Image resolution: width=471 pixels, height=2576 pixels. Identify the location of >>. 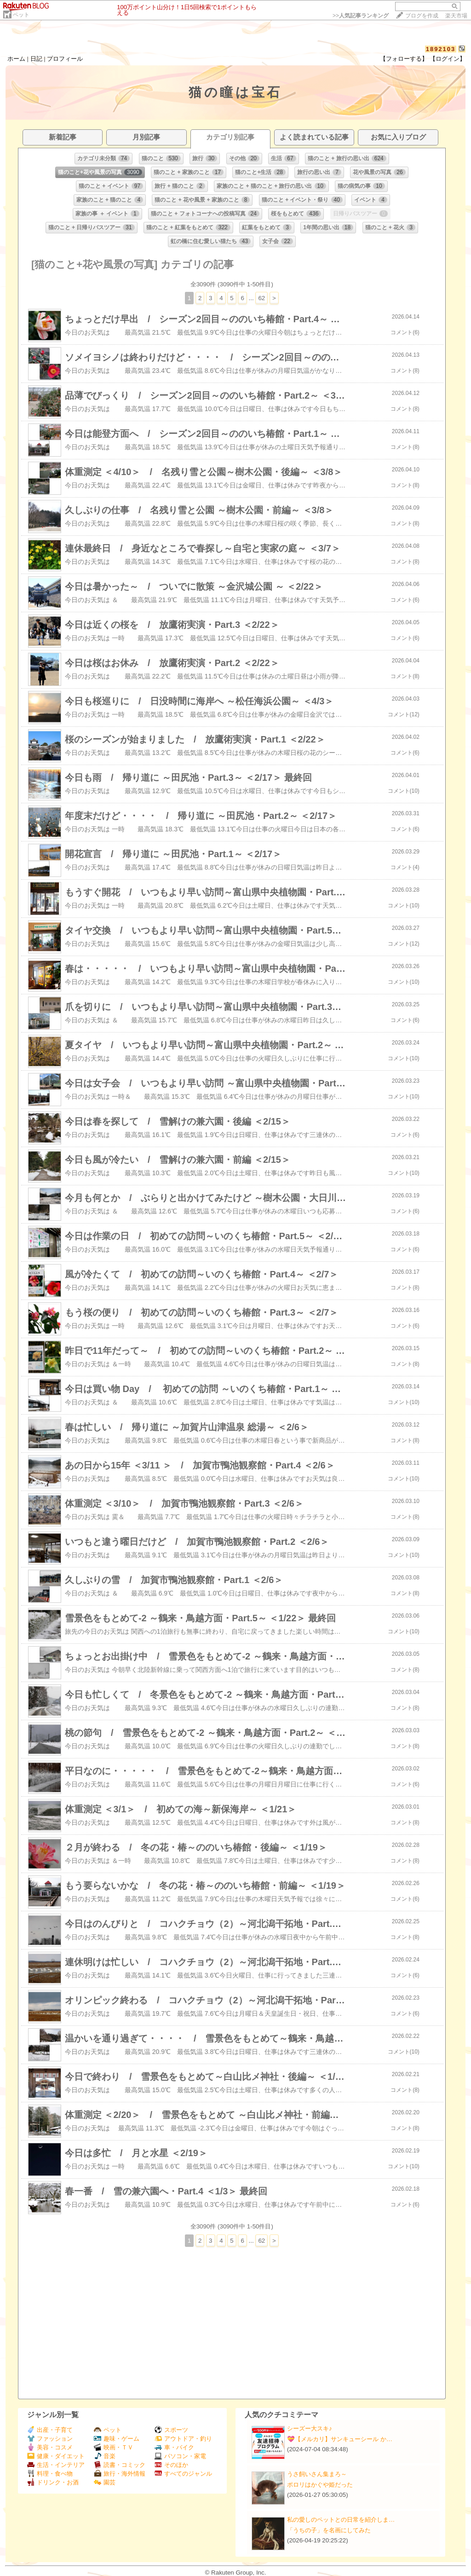
(361, 15).